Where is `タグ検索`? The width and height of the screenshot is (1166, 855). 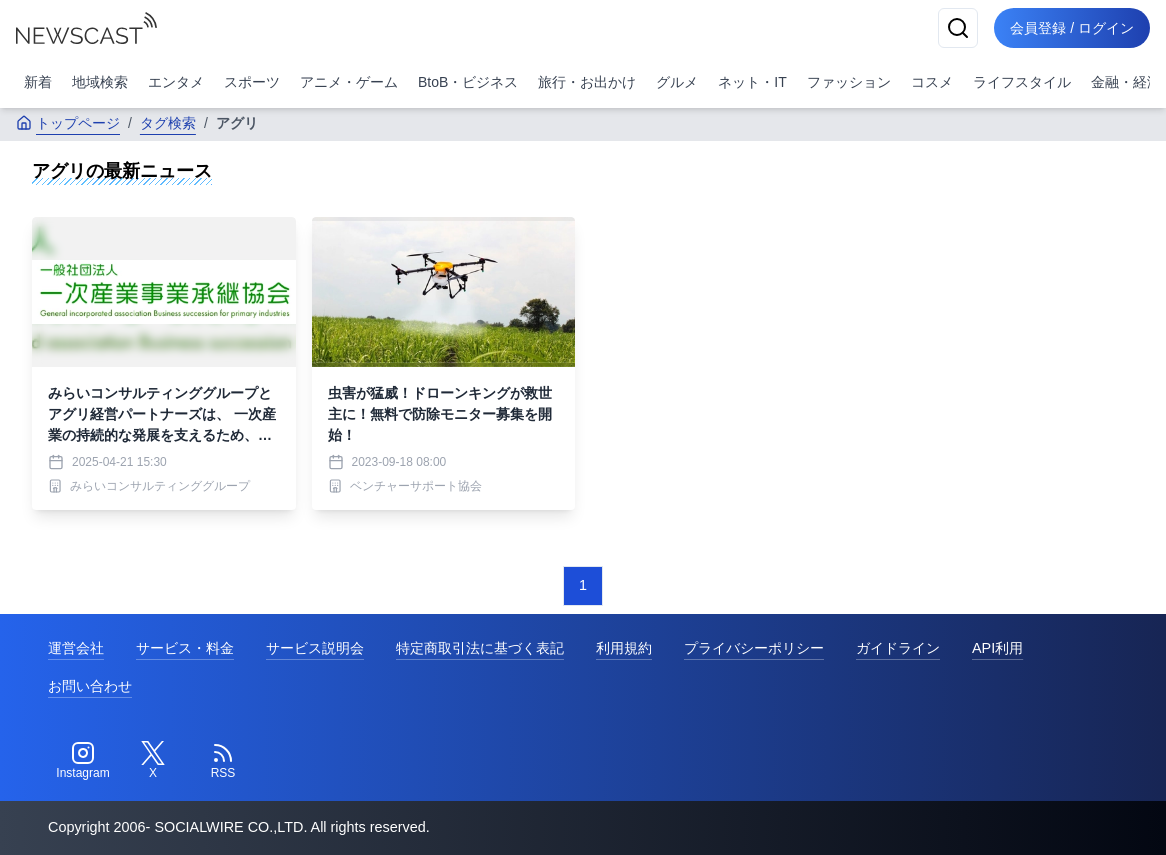 タグ検索 is located at coordinates (168, 123).